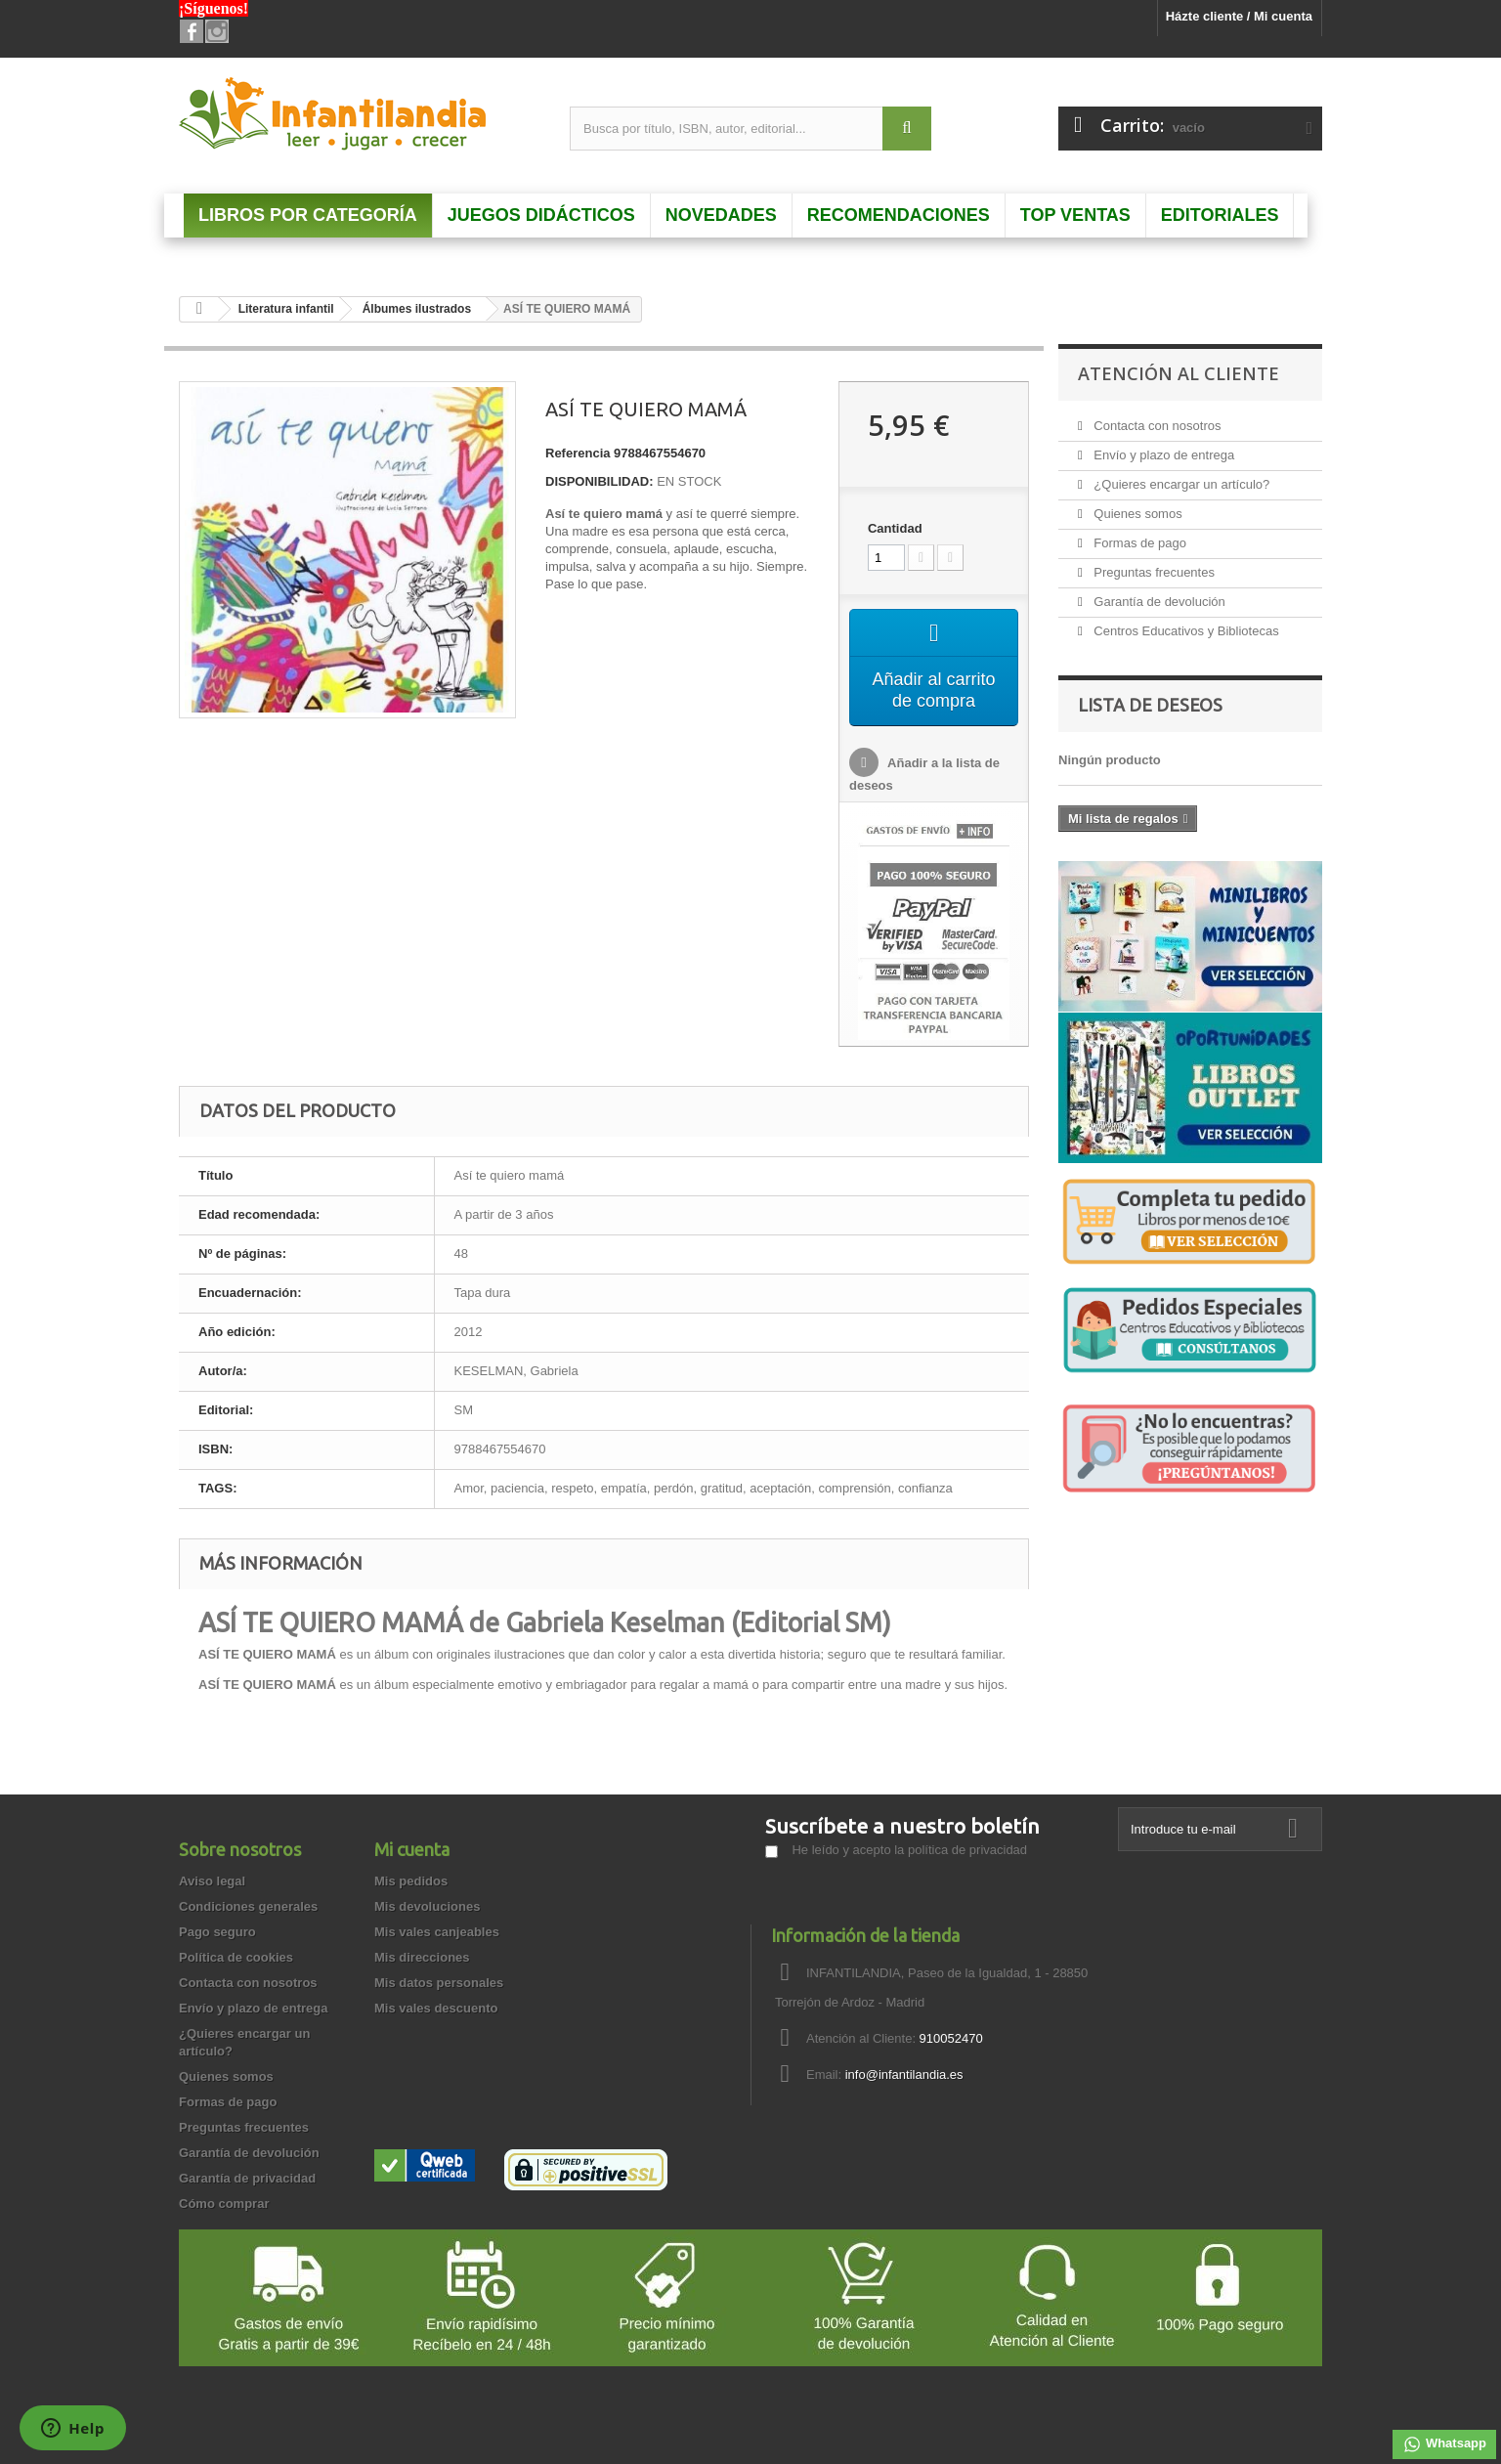 Image resolution: width=1501 pixels, height=2464 pixels. Describe the element at coordinates (436, 1931) in the screenshot. I see `Mis vales canjeables` at that location.